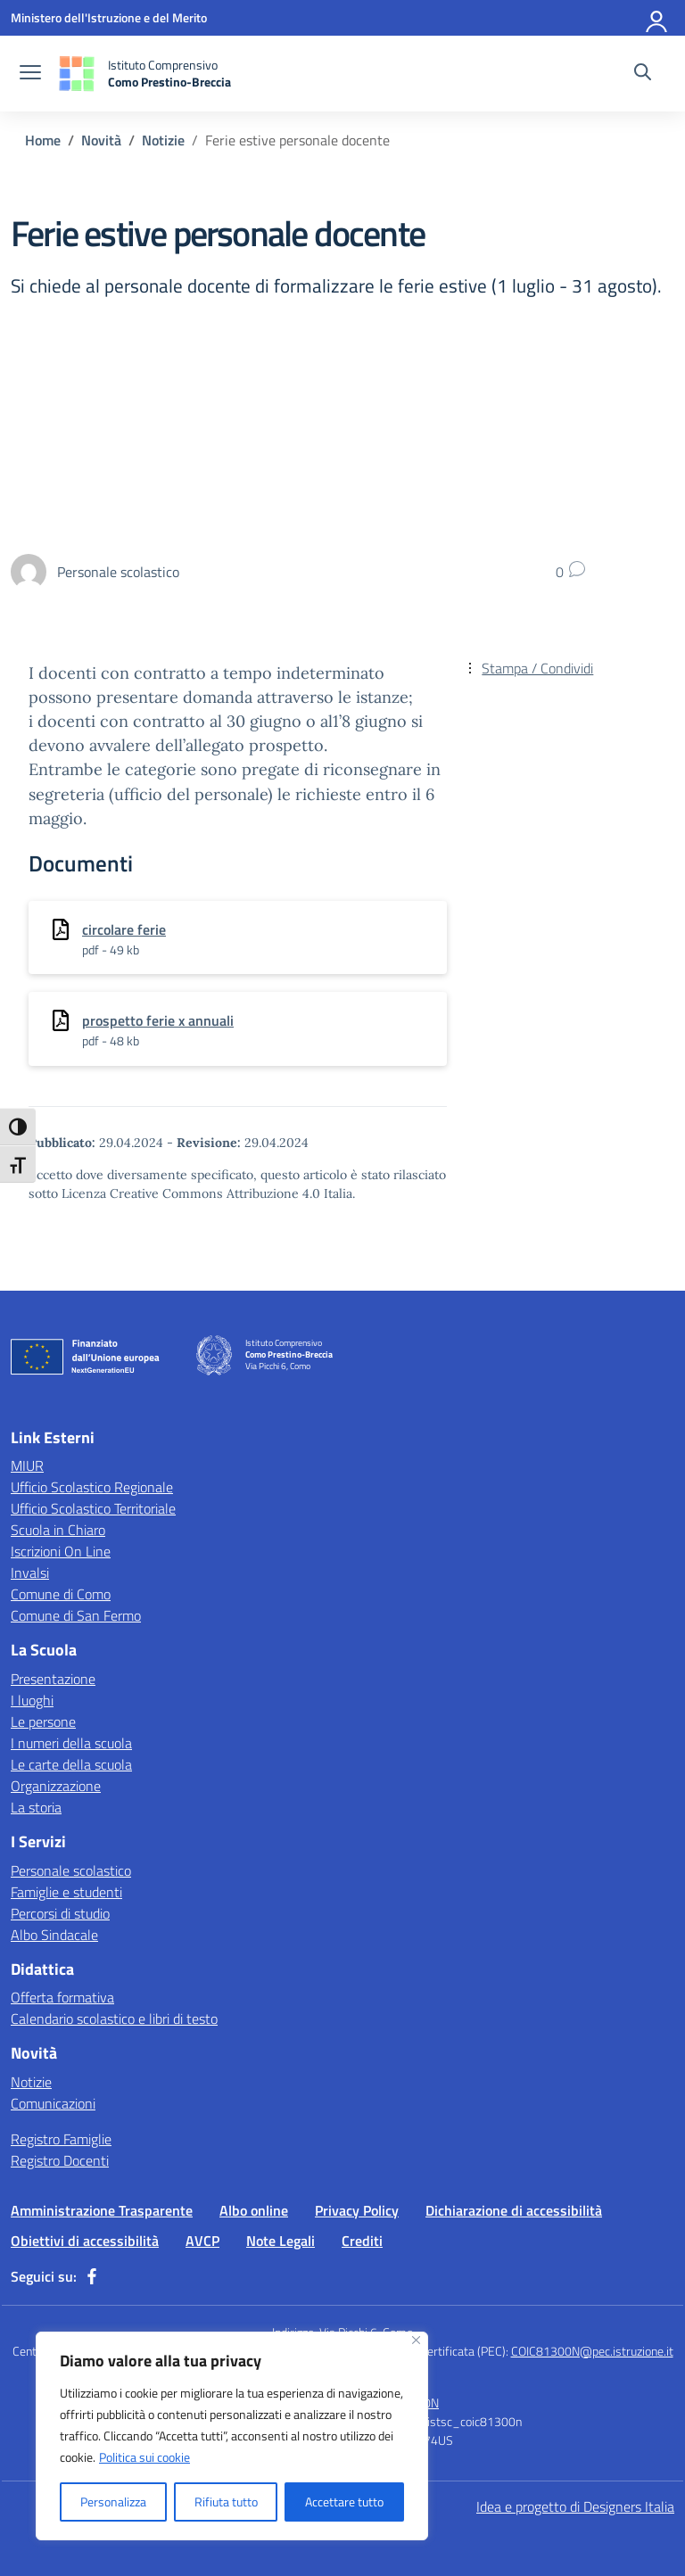 This screenshot has width=685, height=2576. Describe the element at coordinates (71, 1870) in the screenshot. I see `Personale scolastico` at that location.